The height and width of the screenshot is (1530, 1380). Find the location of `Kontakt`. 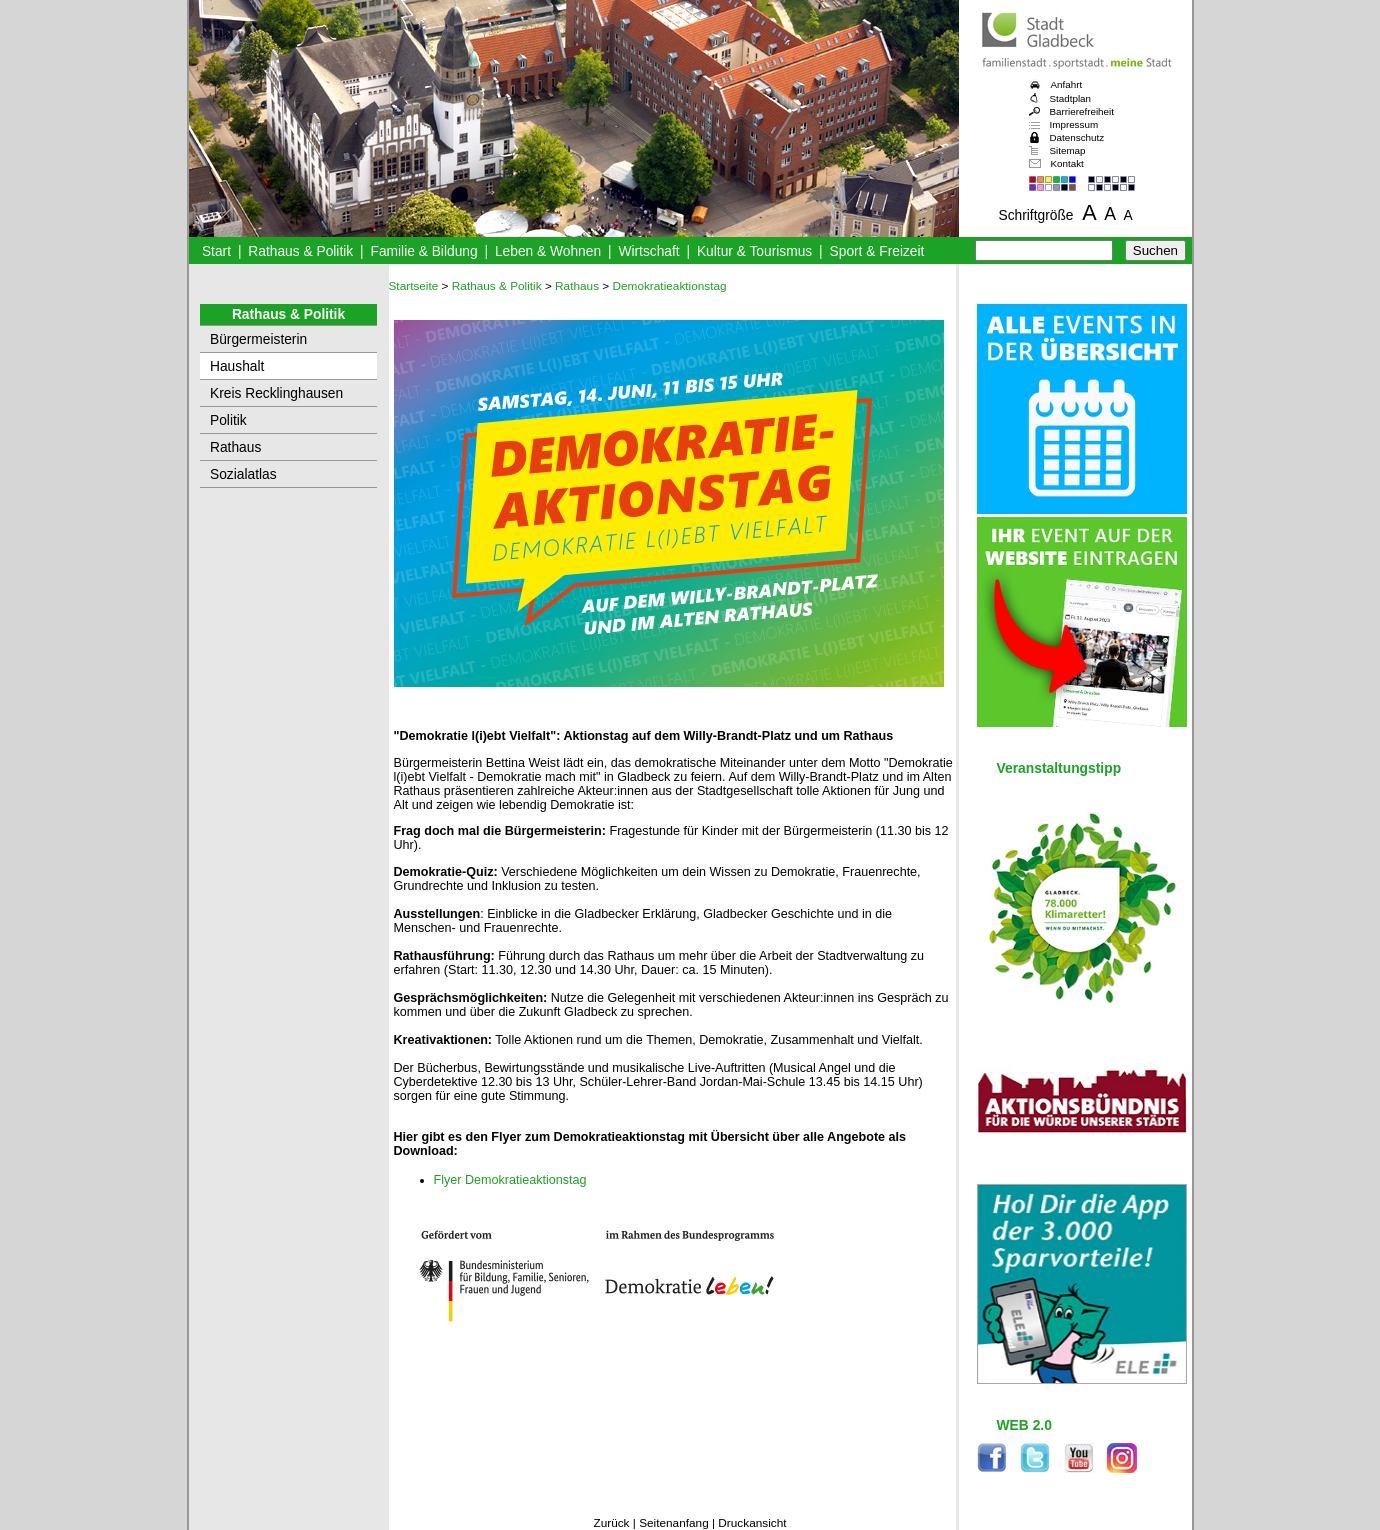

Kontakt is located at coordinates (1067, 163).